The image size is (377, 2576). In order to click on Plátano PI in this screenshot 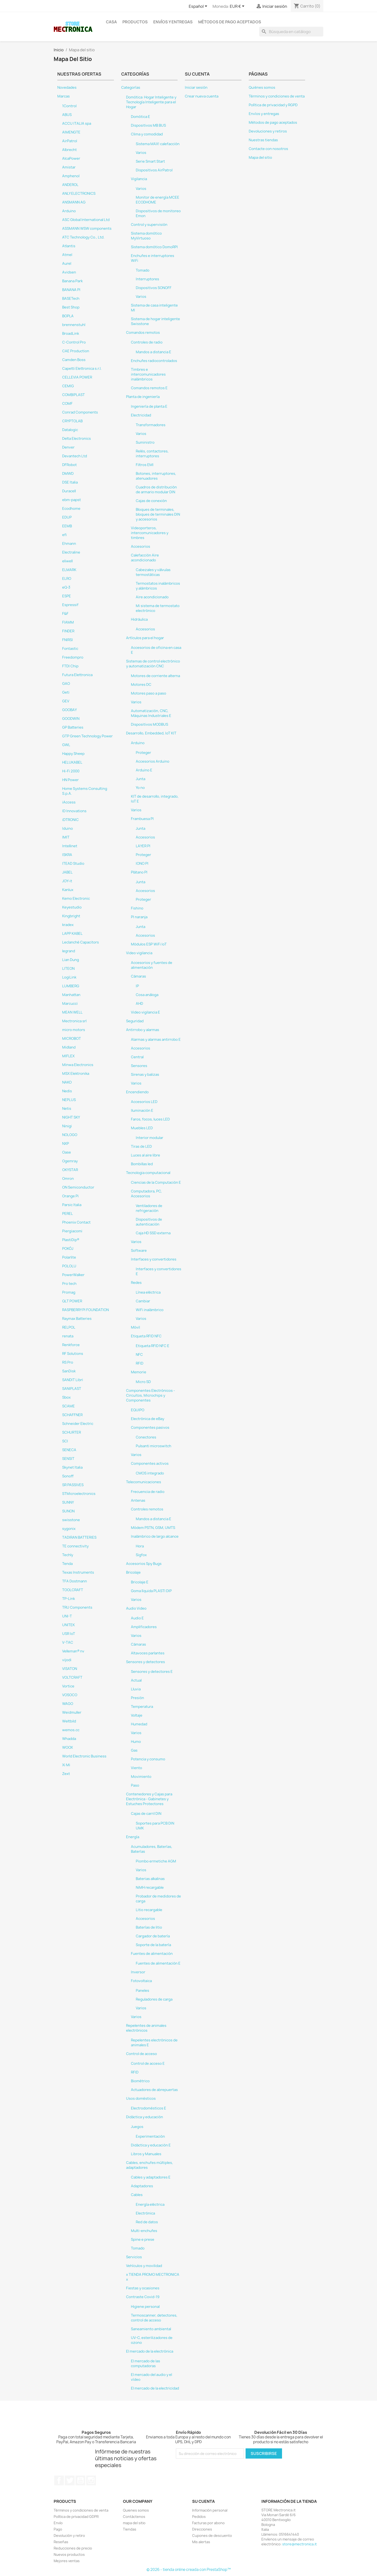, I will do `click(139, 872)`.